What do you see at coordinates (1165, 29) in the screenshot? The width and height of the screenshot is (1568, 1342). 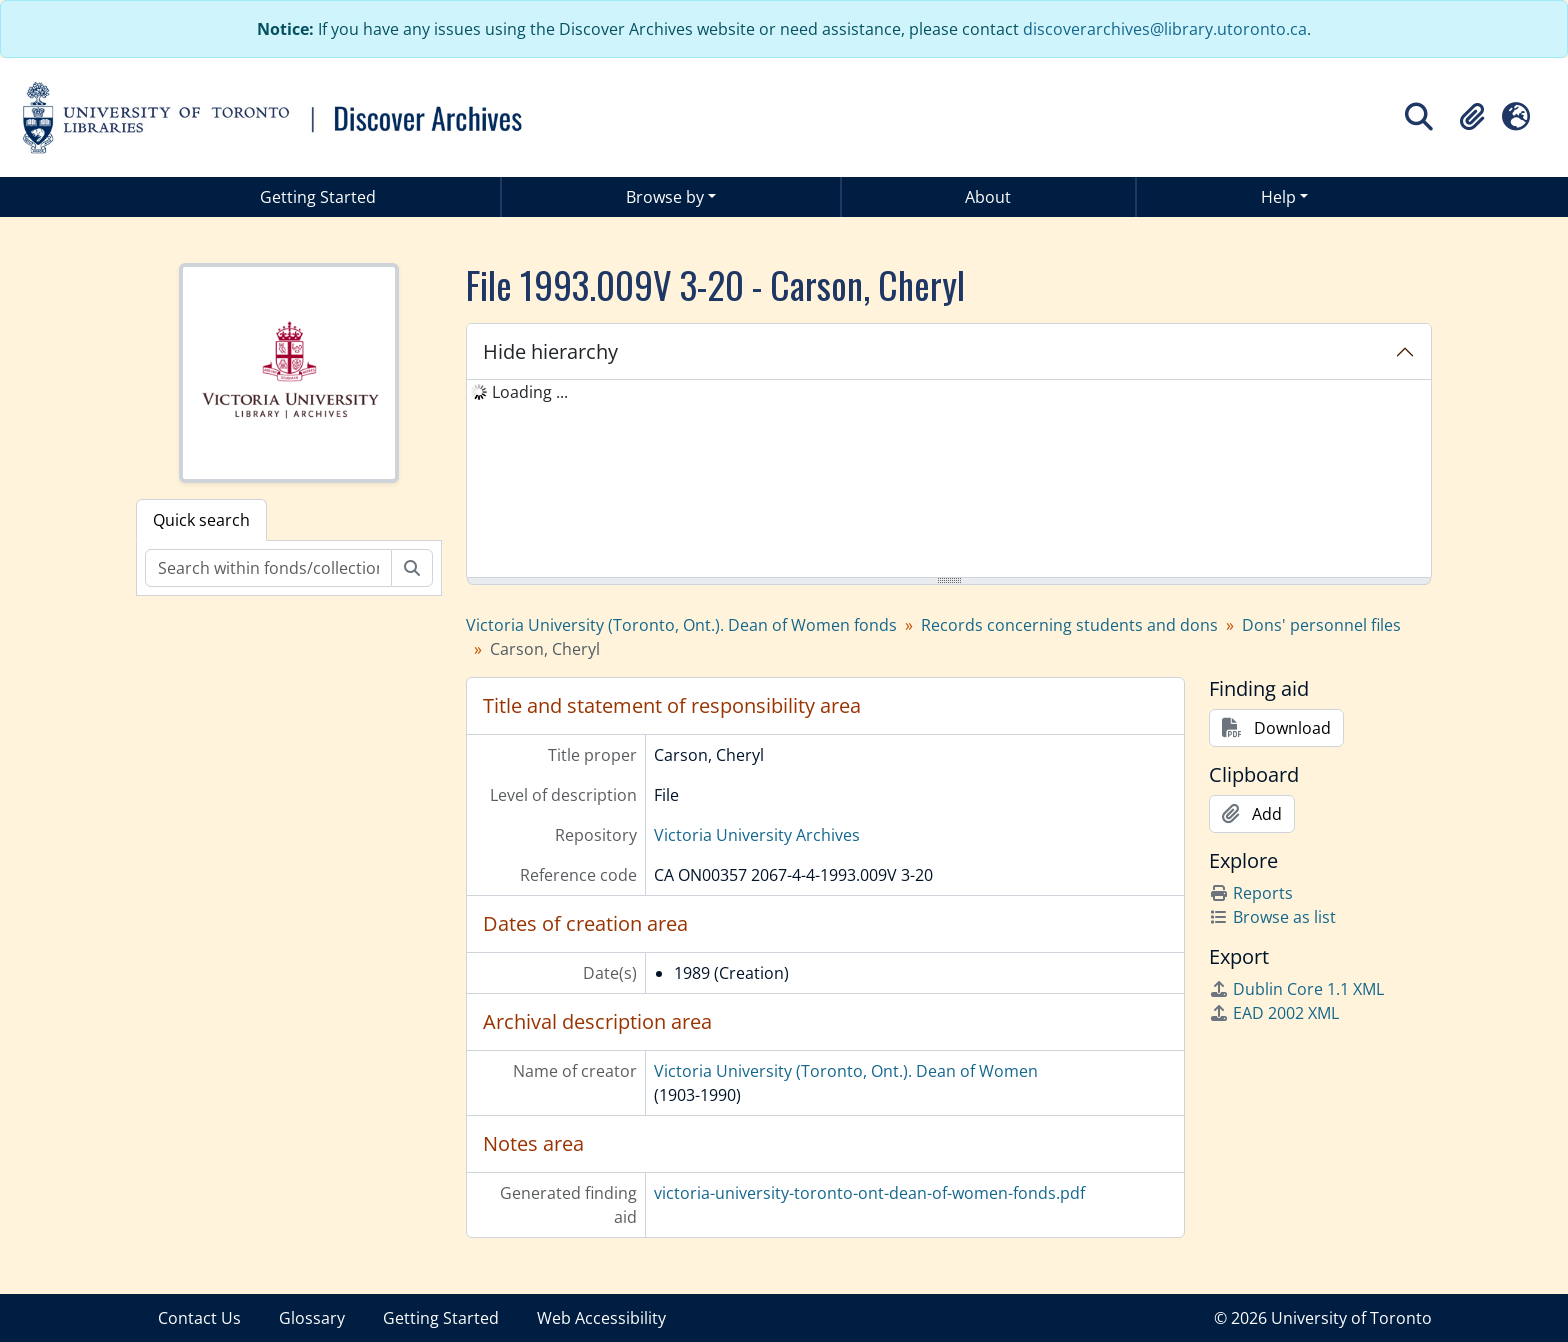 I see `discoverarchives@library.utoronto.ca` at bounding box center [1165, 29].